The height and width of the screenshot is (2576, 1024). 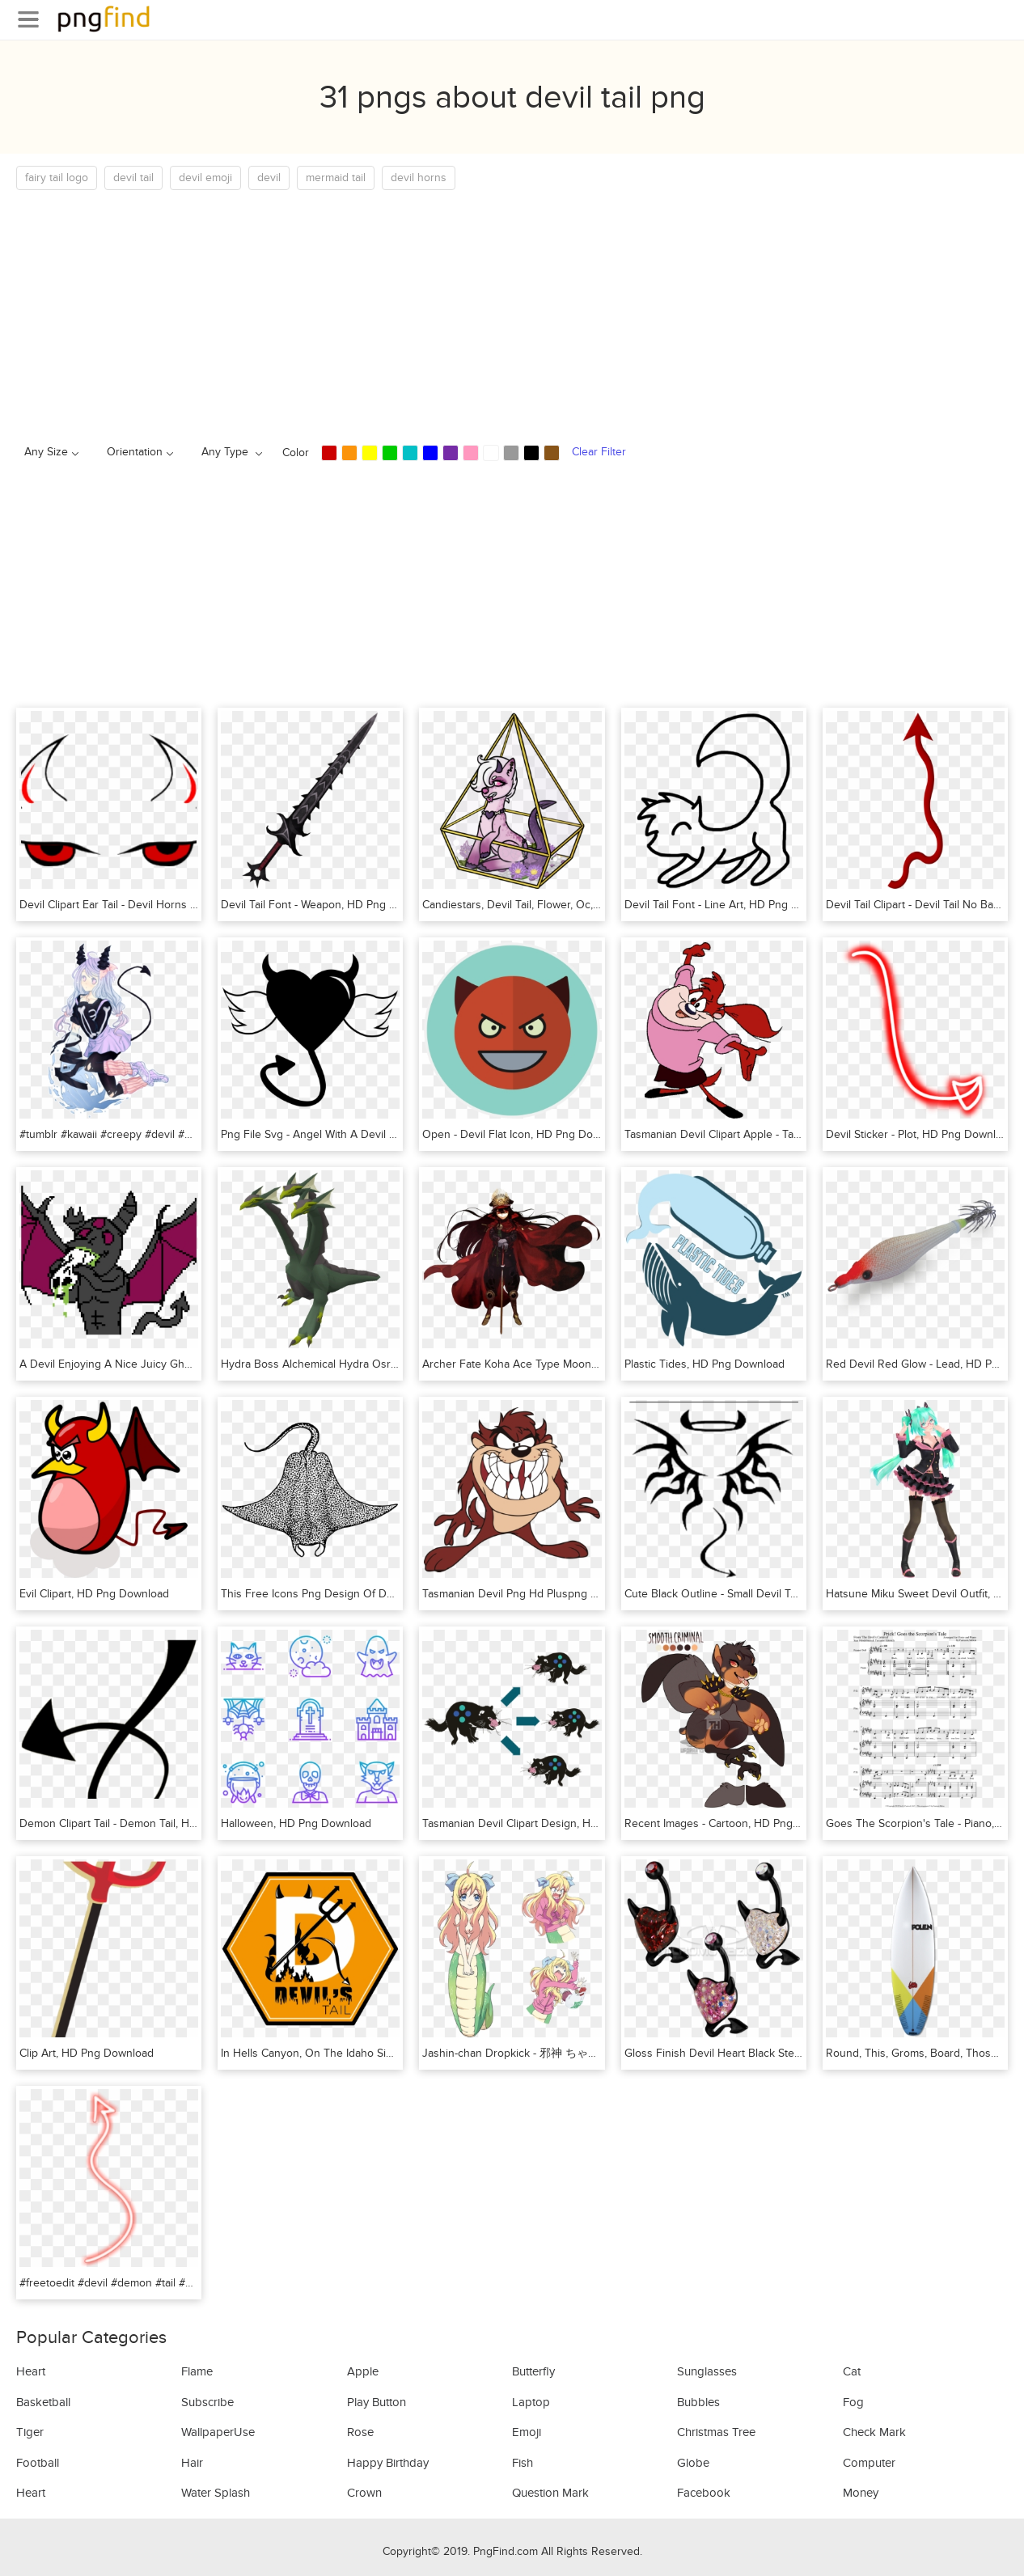 What do you see at coordinates (269, 177) in the screenshot?
I see `devil` at bounding box center [269, 177].